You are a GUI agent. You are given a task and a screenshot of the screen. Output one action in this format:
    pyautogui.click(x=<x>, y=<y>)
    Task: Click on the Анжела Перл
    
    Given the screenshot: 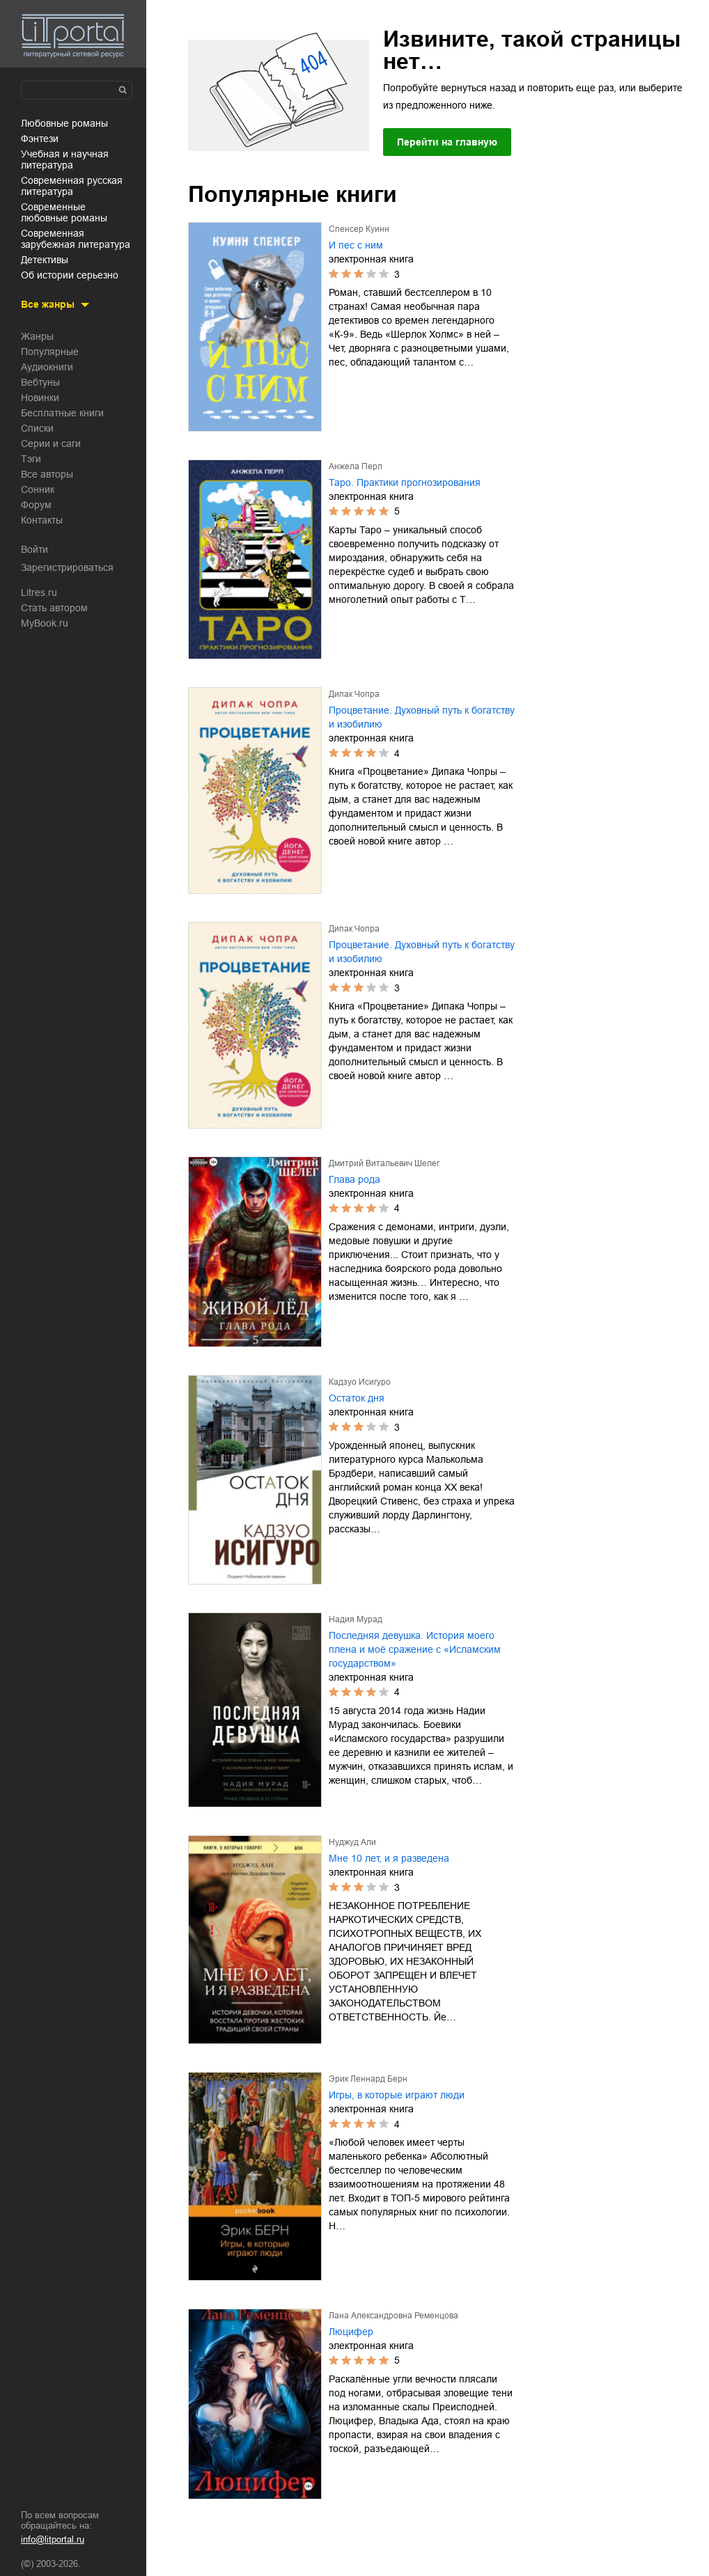 What is the action you would take?
    pyautogui.click(x=355, y=466)
    